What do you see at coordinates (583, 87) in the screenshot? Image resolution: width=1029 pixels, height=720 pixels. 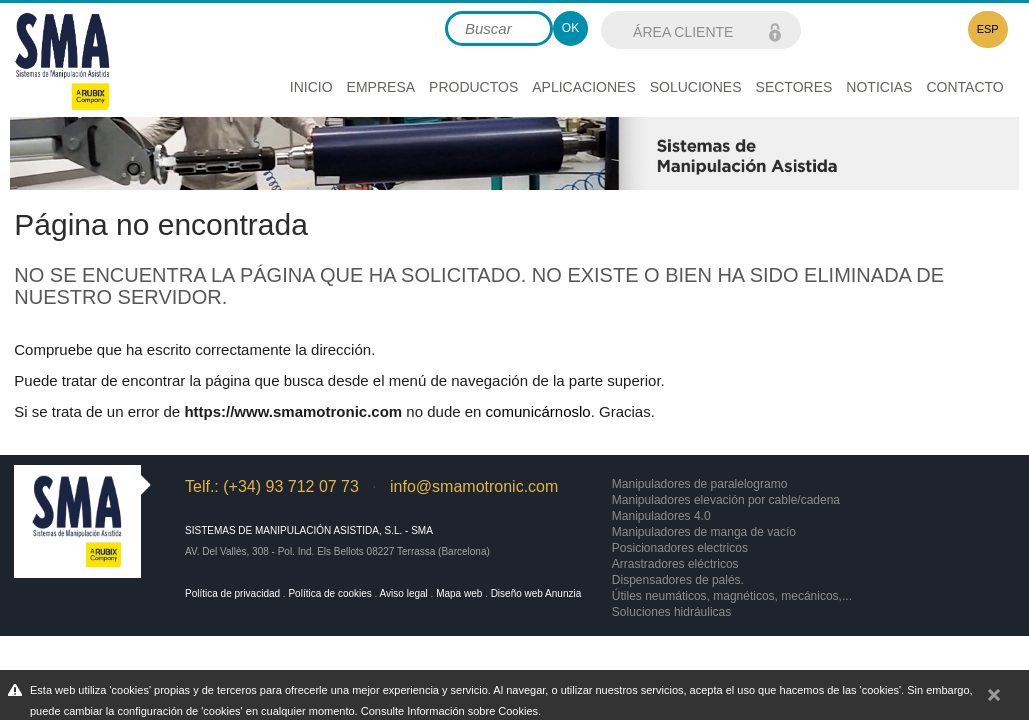 I see `Aplicaciones` at bounding box center [583, 87].